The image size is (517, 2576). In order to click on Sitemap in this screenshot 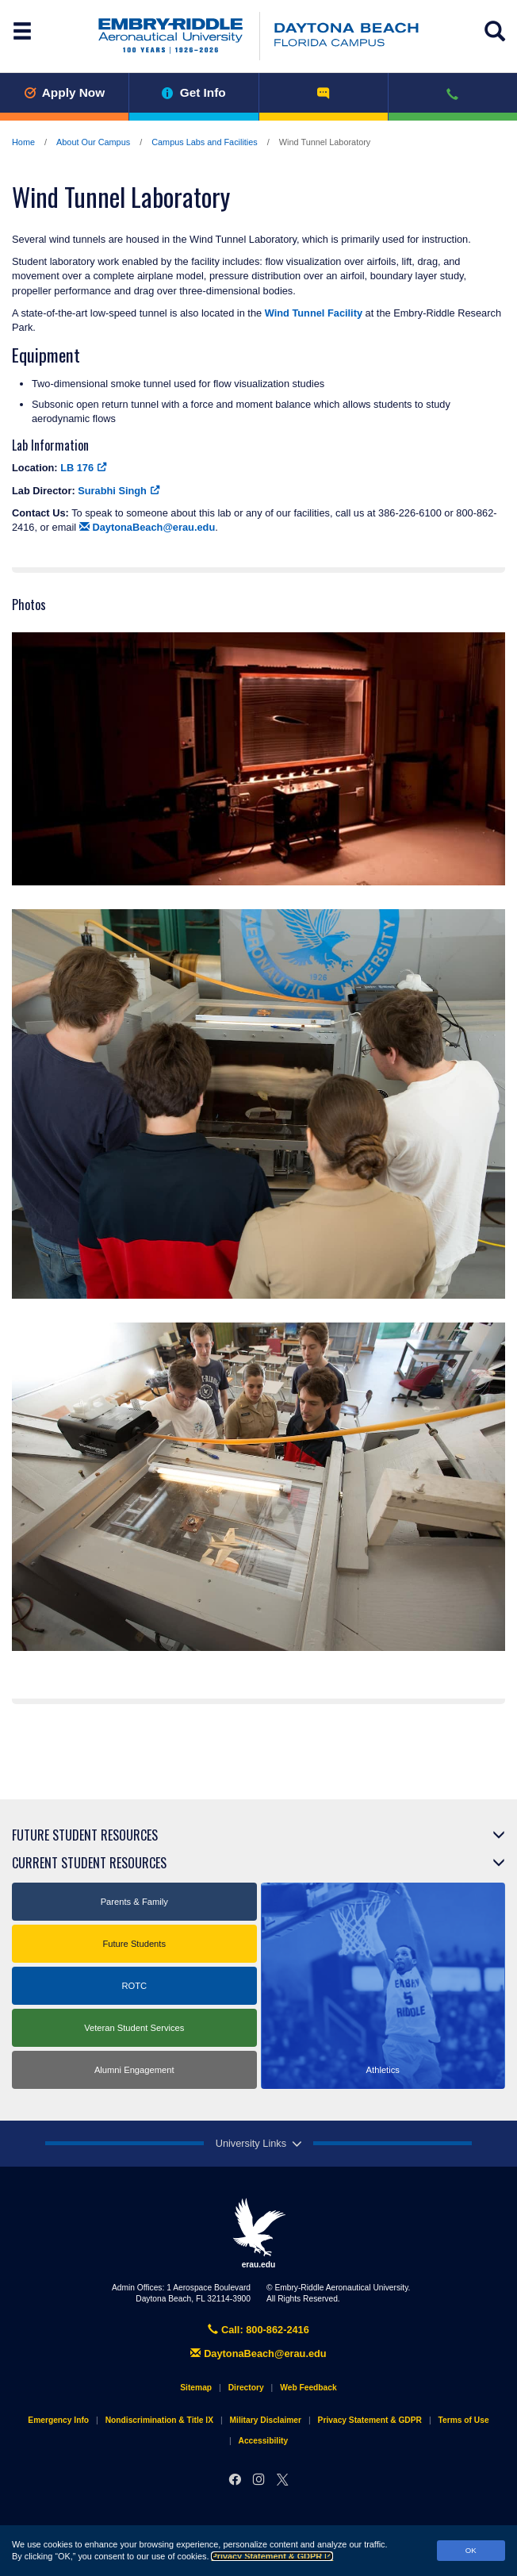, I will do `click(196, 2387)`.